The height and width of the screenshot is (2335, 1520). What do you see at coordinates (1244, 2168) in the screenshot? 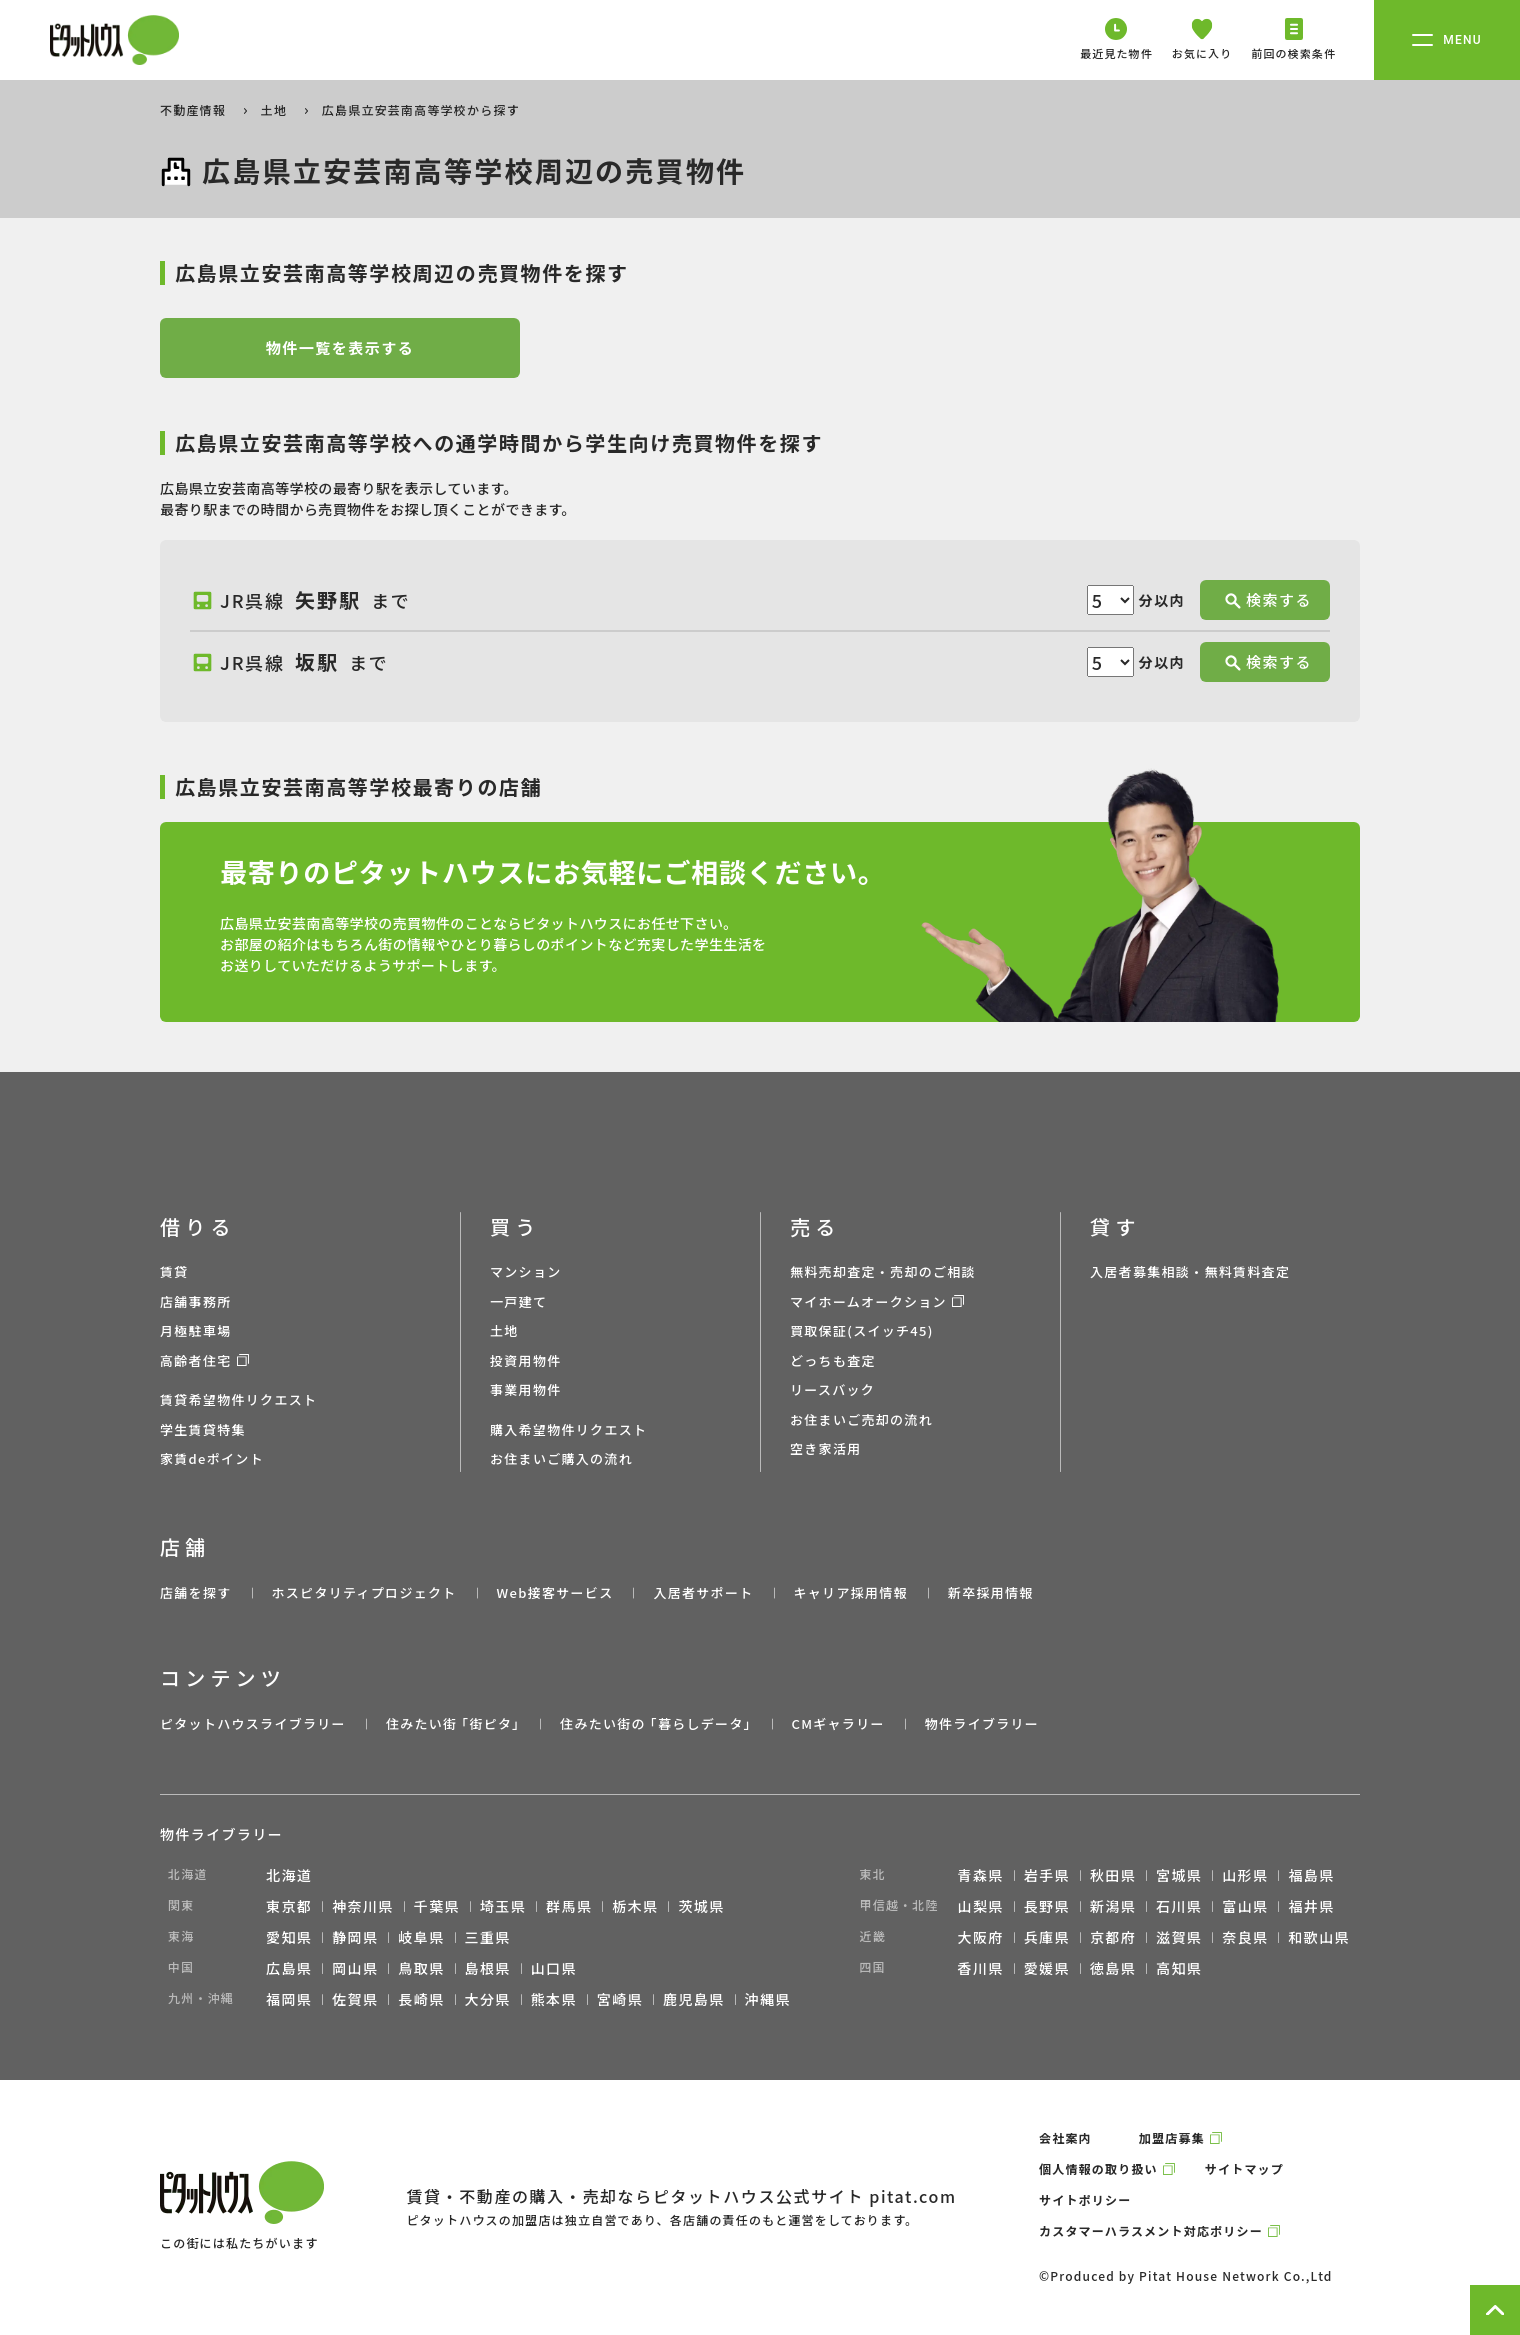
I see `サイトマップ` at bounding box center [1244, 2168].